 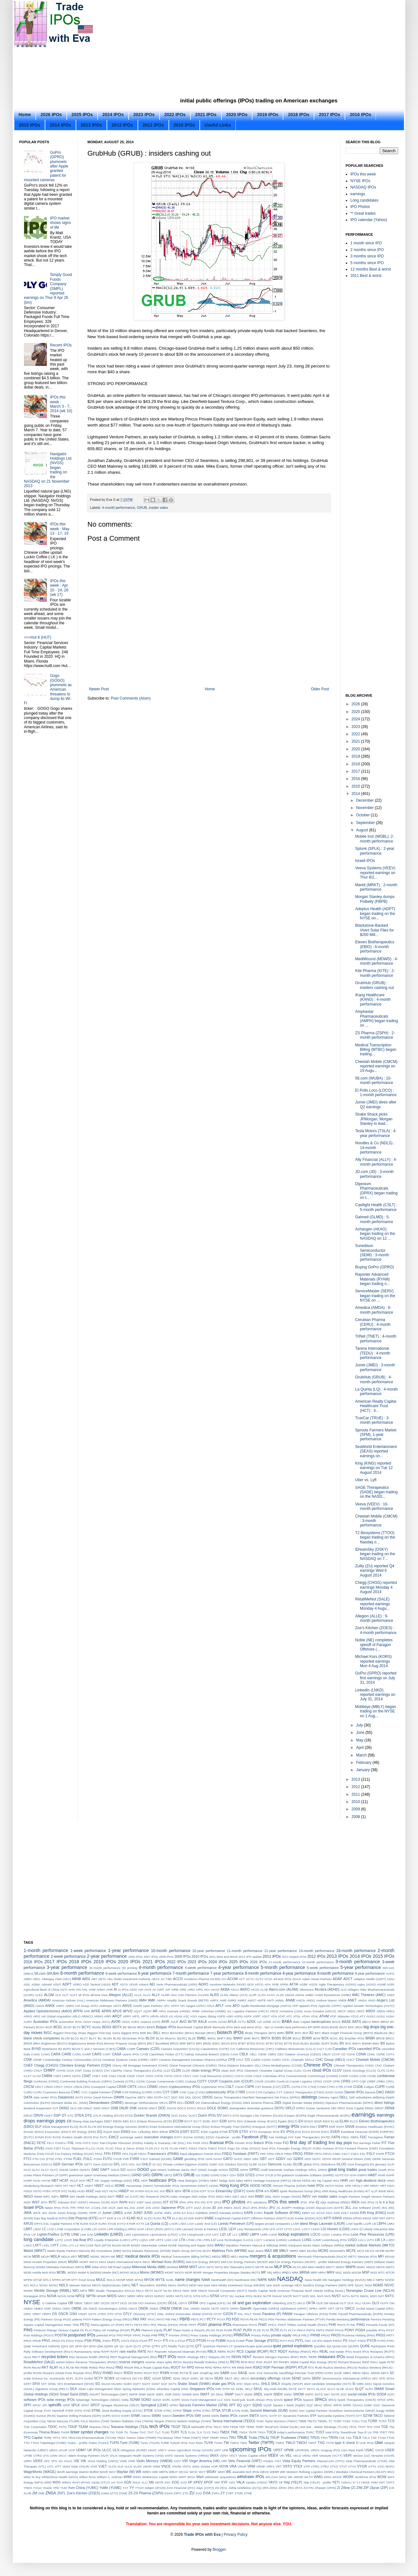 What do you see at coordinates (142, 2070) in the screenshot?
I see `Clarus Therapeutics (CLRS)` at bounding box center [142, 2070].